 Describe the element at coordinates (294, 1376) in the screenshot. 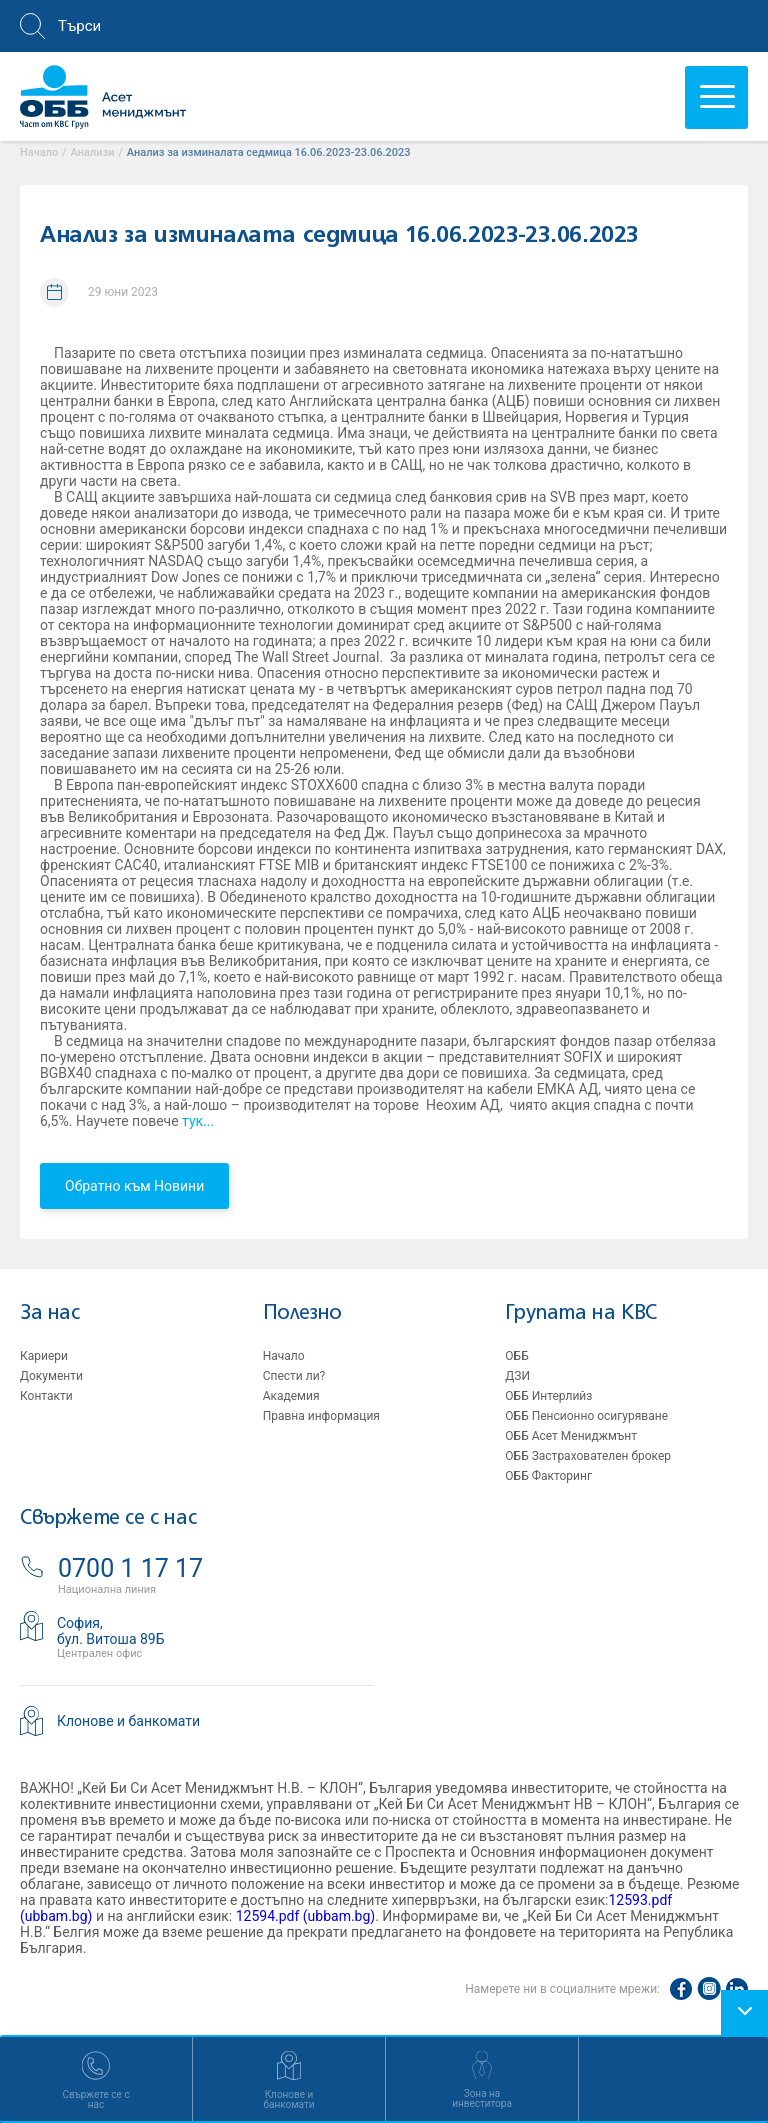

I see `Спести ли?` at that location.